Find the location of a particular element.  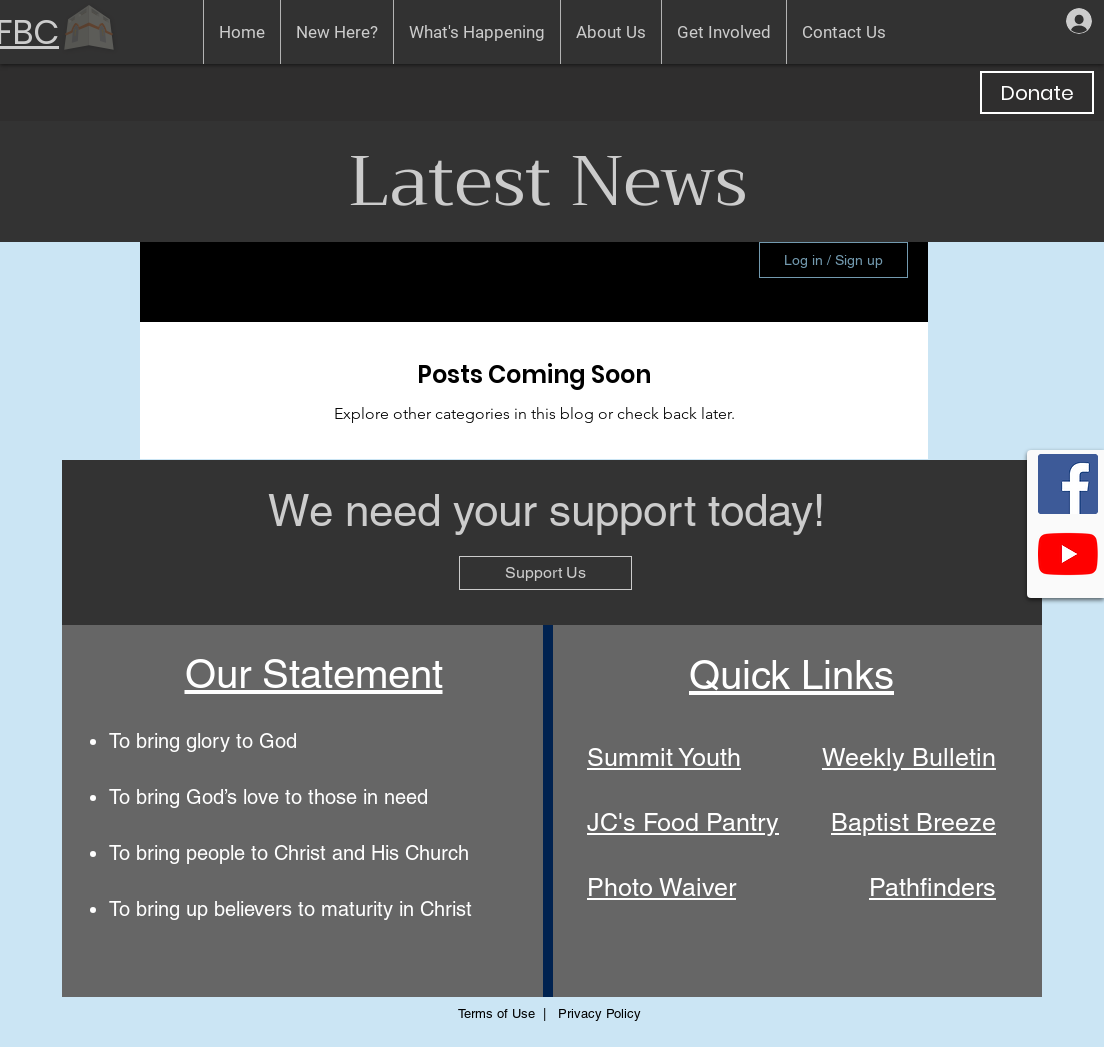

[GFBC's YouTube Channel] is located at coordinates (1068, 554).